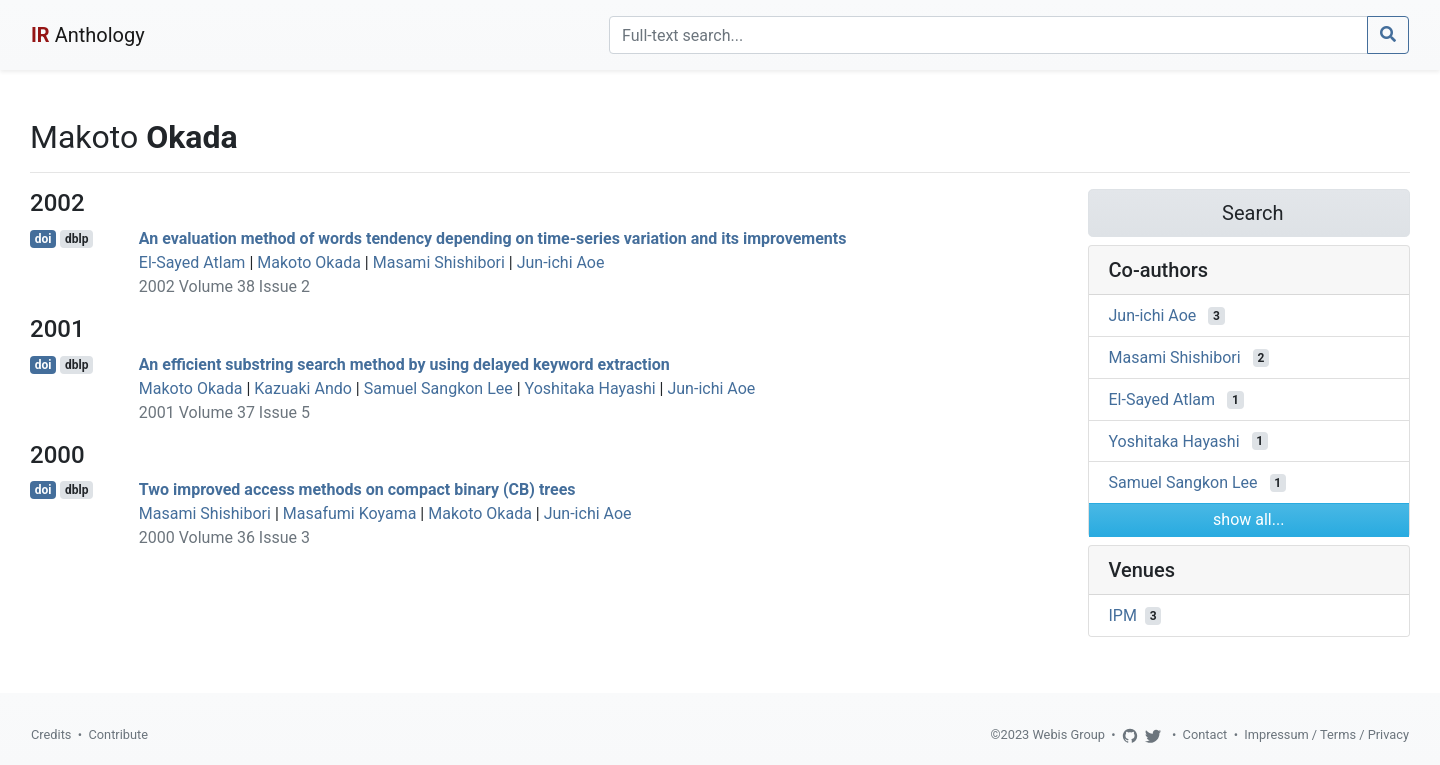  I want to click on Credits, so click(51, 734).